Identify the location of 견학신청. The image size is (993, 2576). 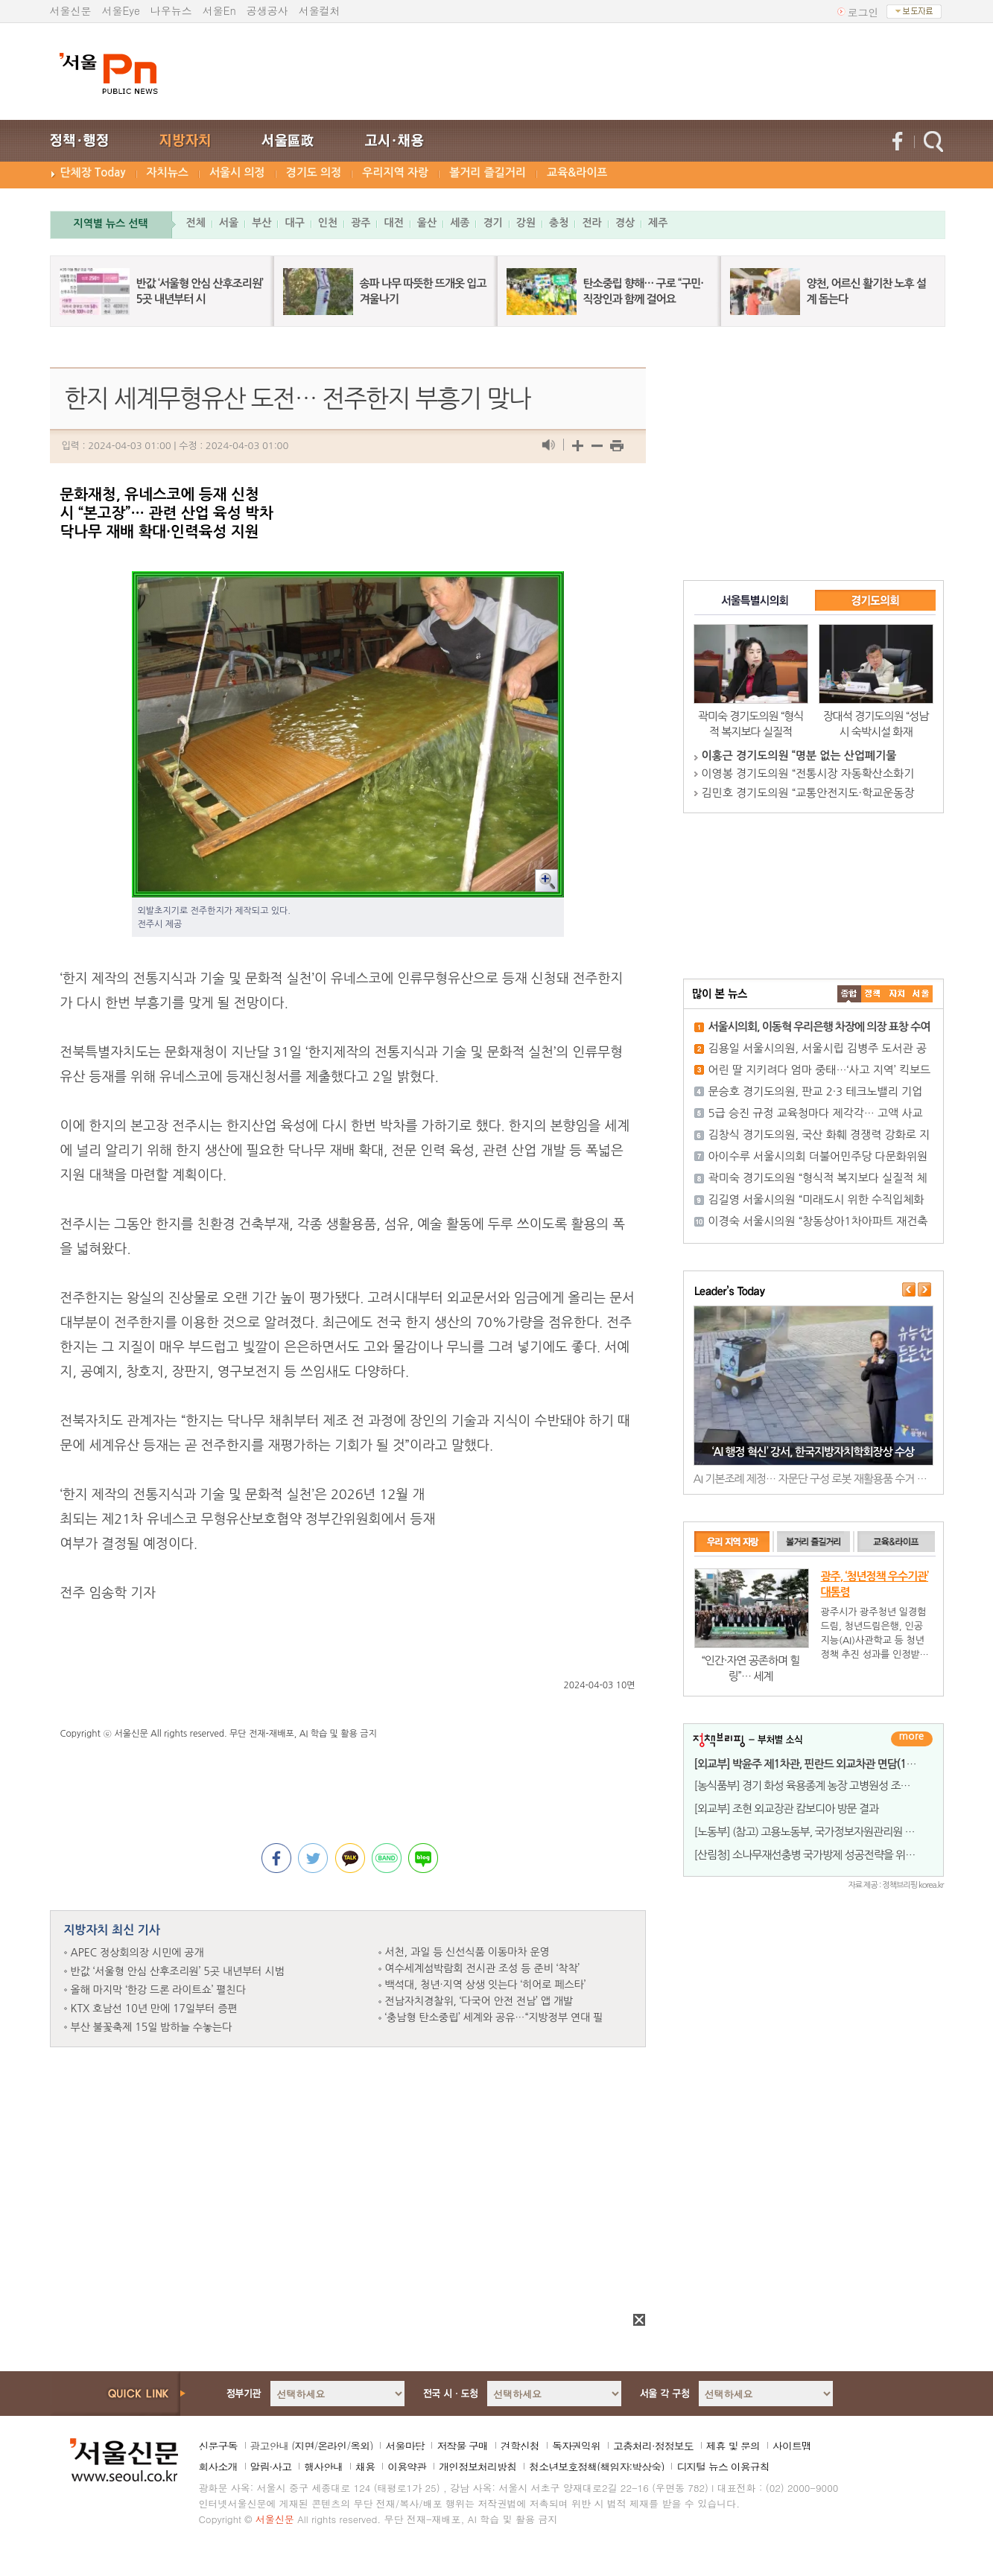
(520, 2445).